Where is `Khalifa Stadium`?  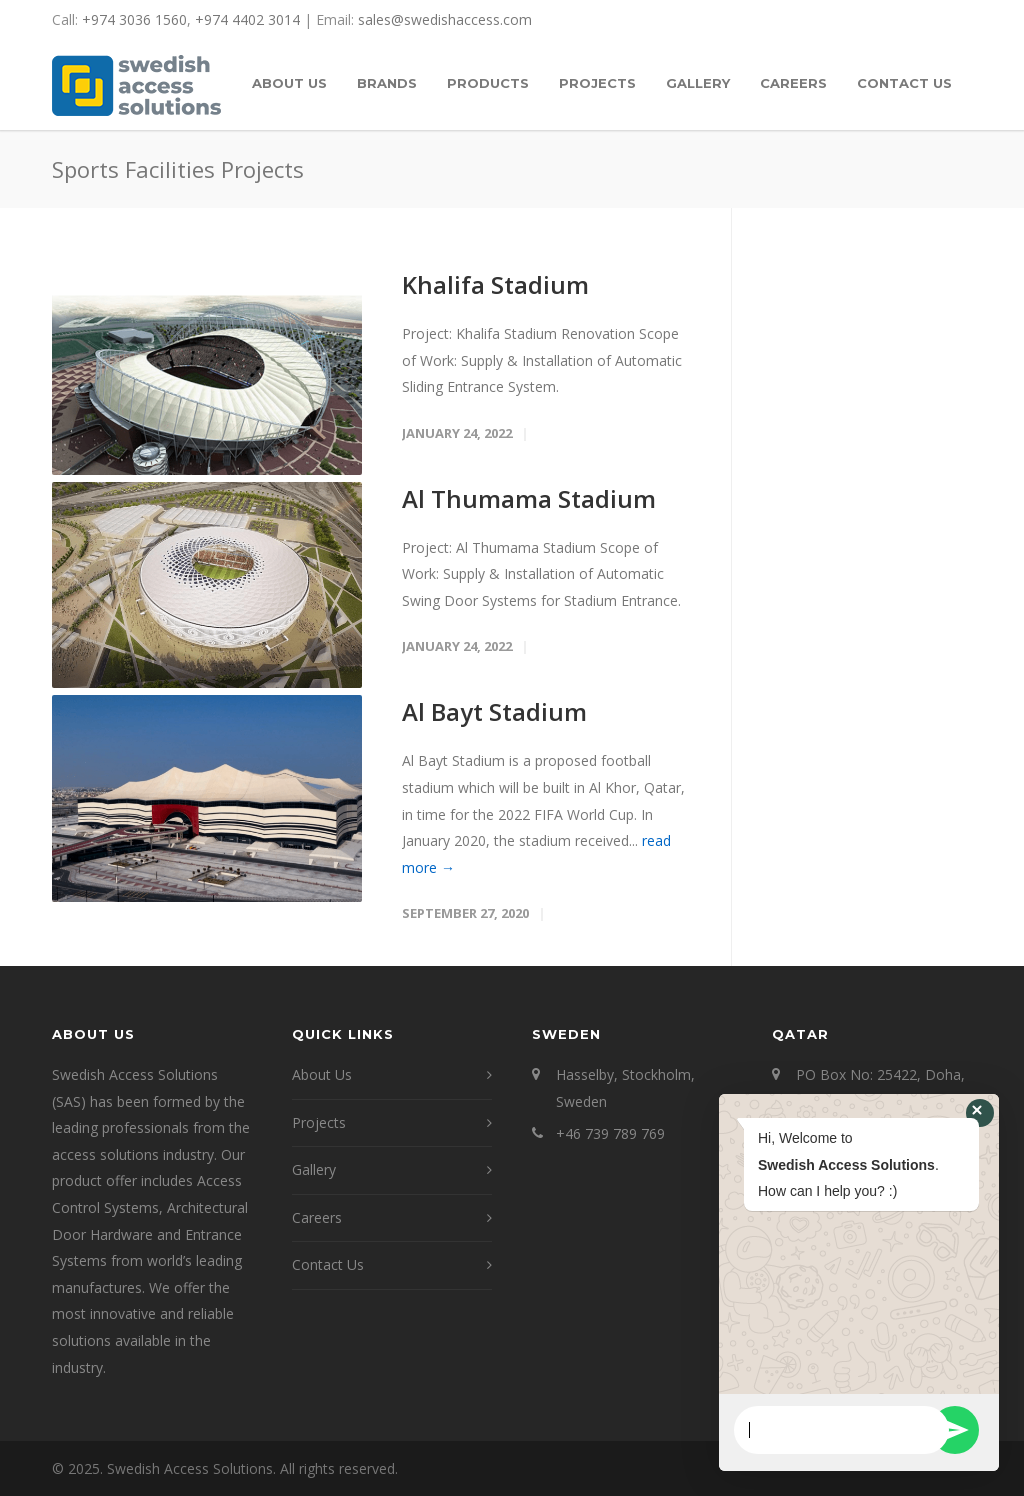 Khalifa Stadium is located at coordinates (495, 284).